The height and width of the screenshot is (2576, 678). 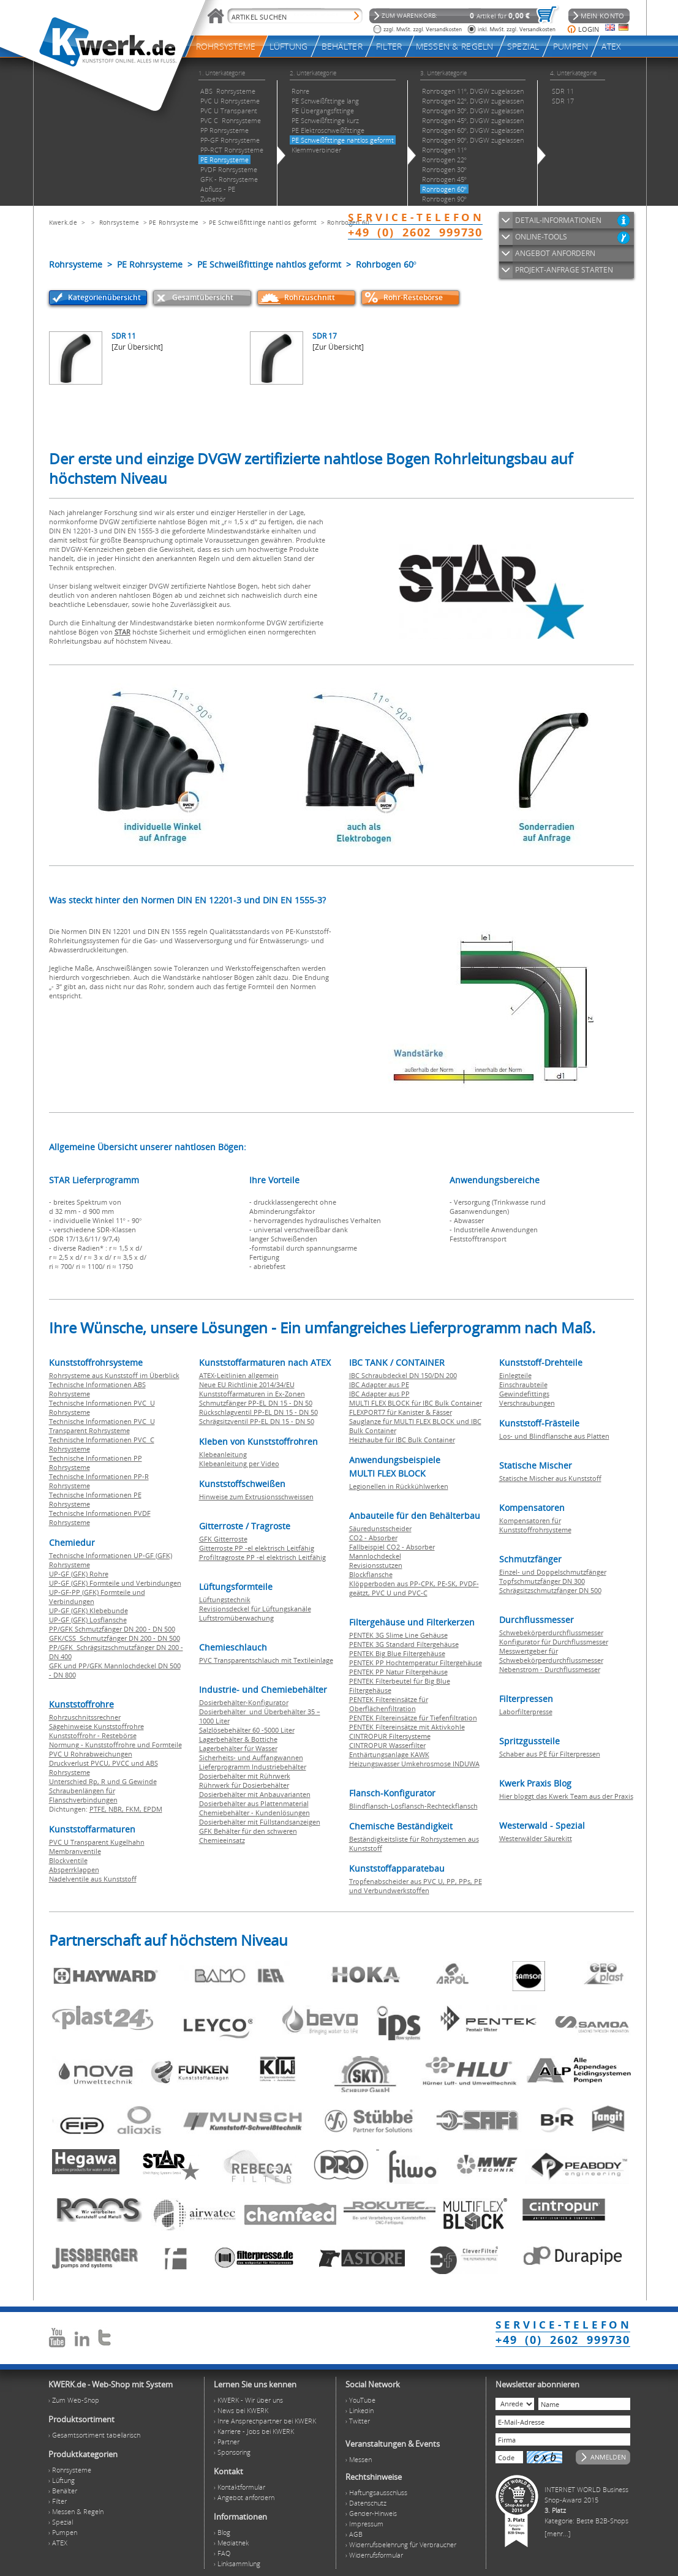 What do you see at coordinates (415, 1662) in the screenshot?
I see `PENTEK PP Hochtemperatur Filtergehäuse` at bounding box center [415, 1662].